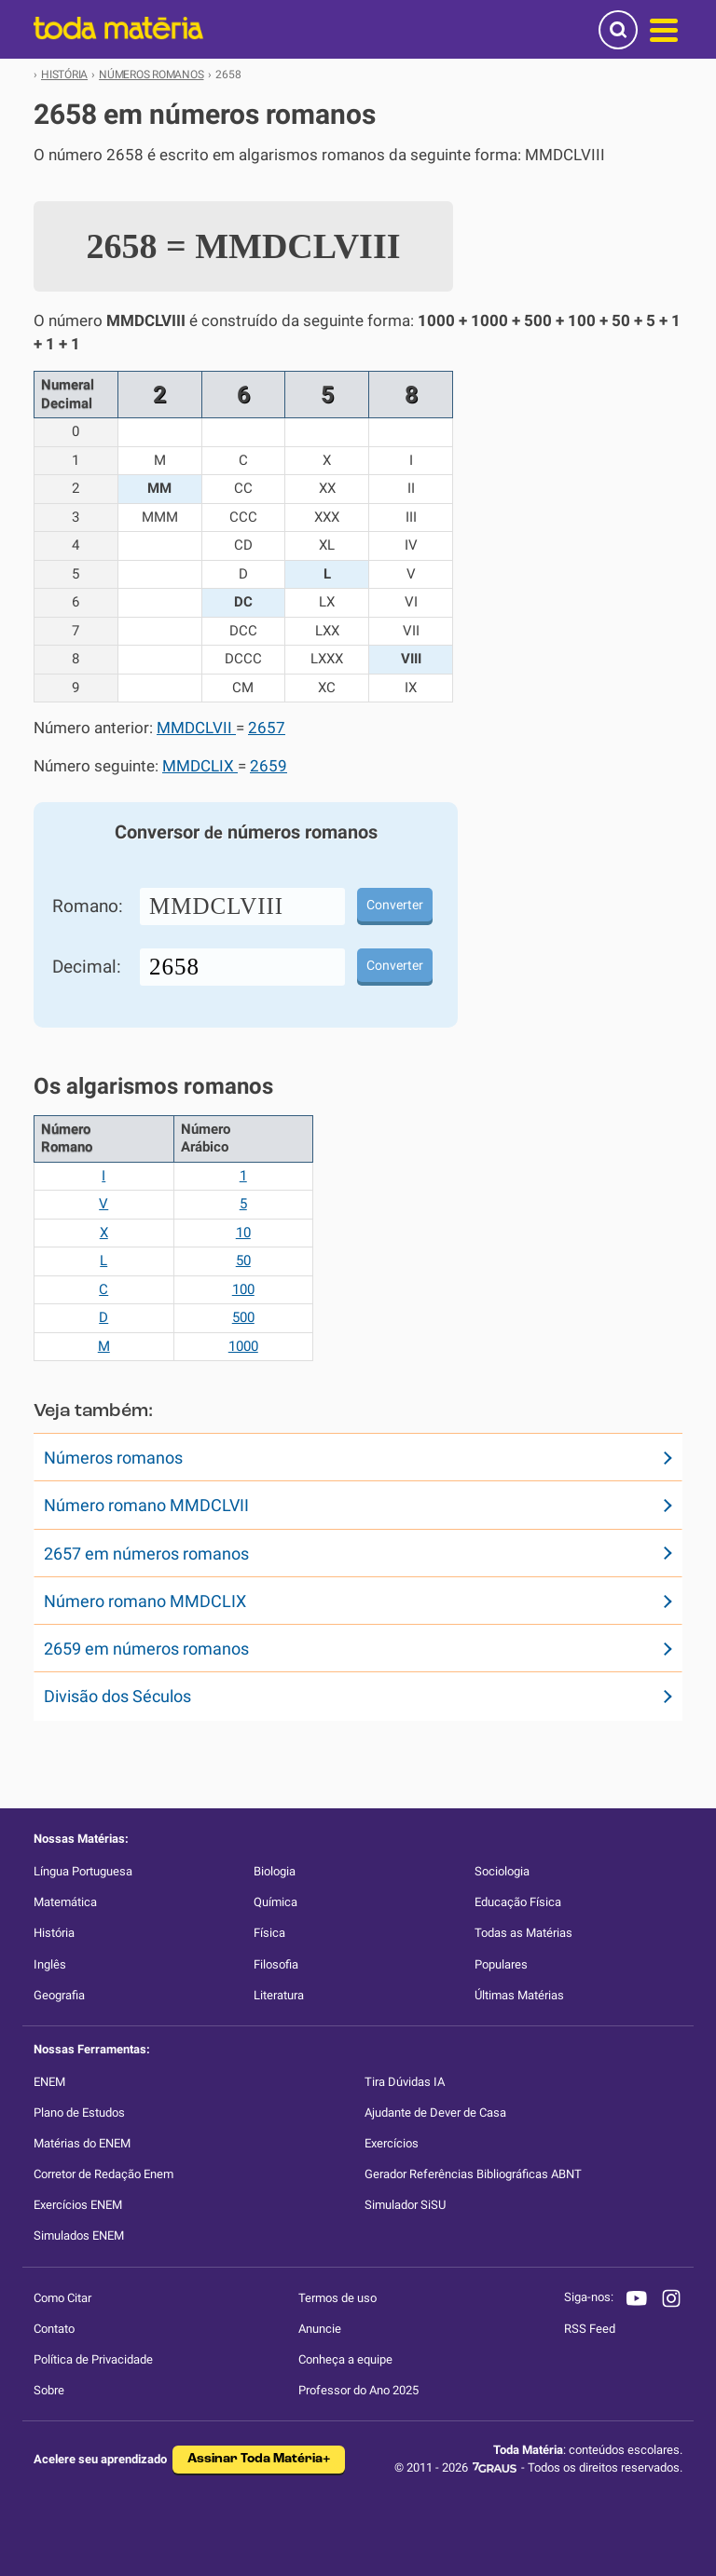 Image resolution: width=716 pixels, height=2576 pixels. Describe the element at coordinates (275, 1871) in the screenshot. I see `Biologia` at that location.